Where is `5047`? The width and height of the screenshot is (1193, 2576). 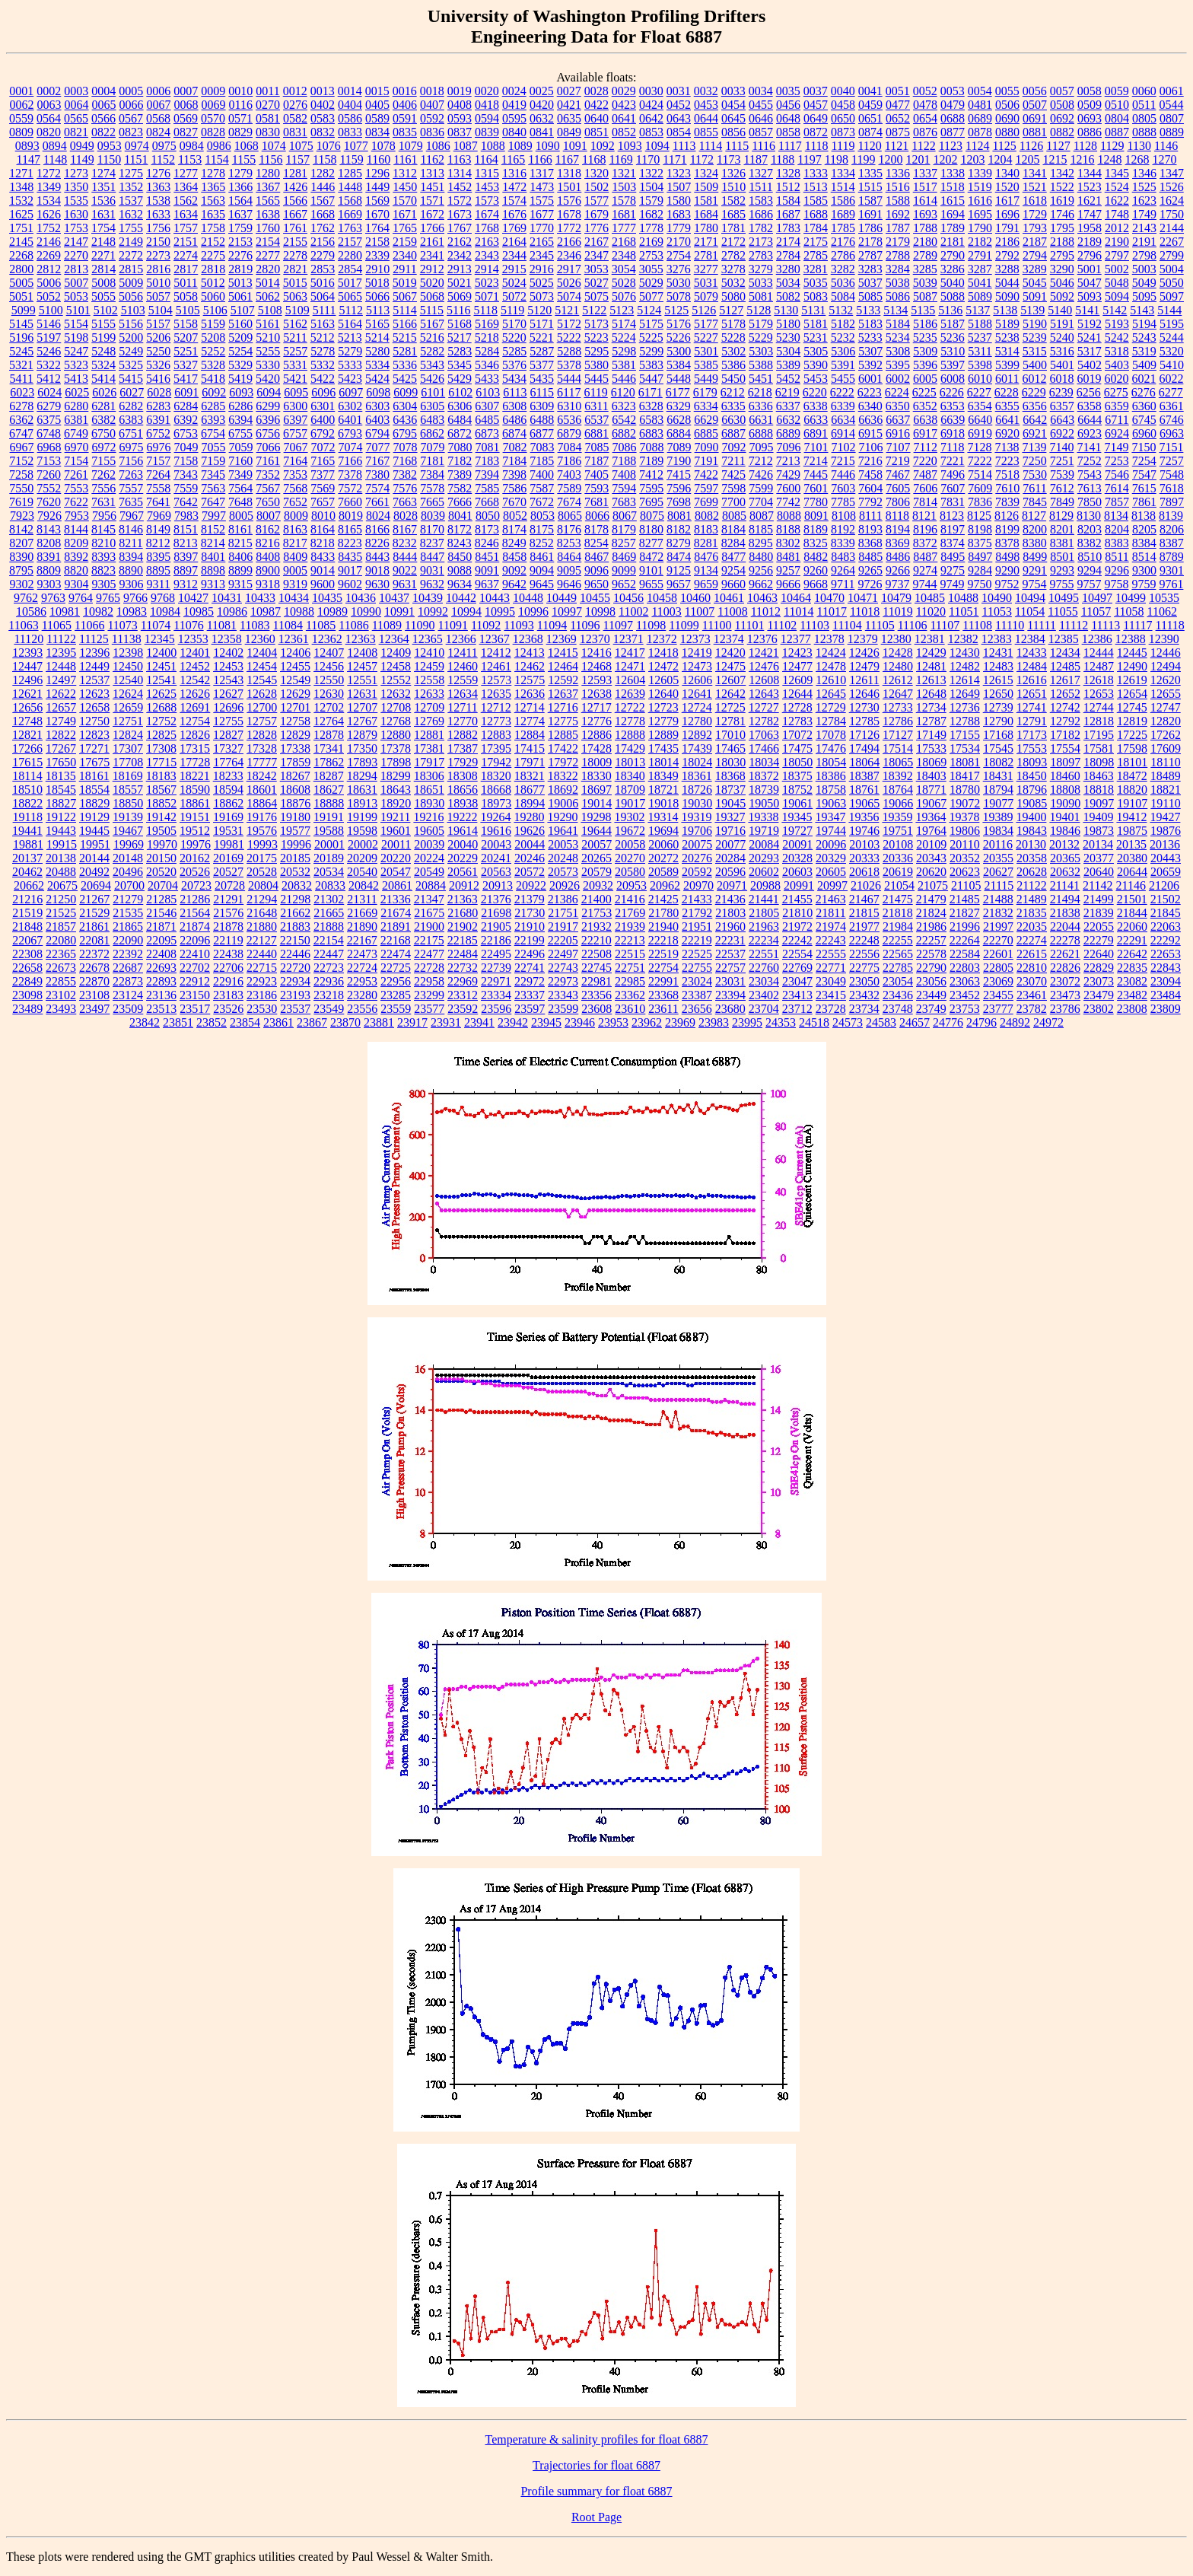
5047 is located at coordinates (1089, 282).